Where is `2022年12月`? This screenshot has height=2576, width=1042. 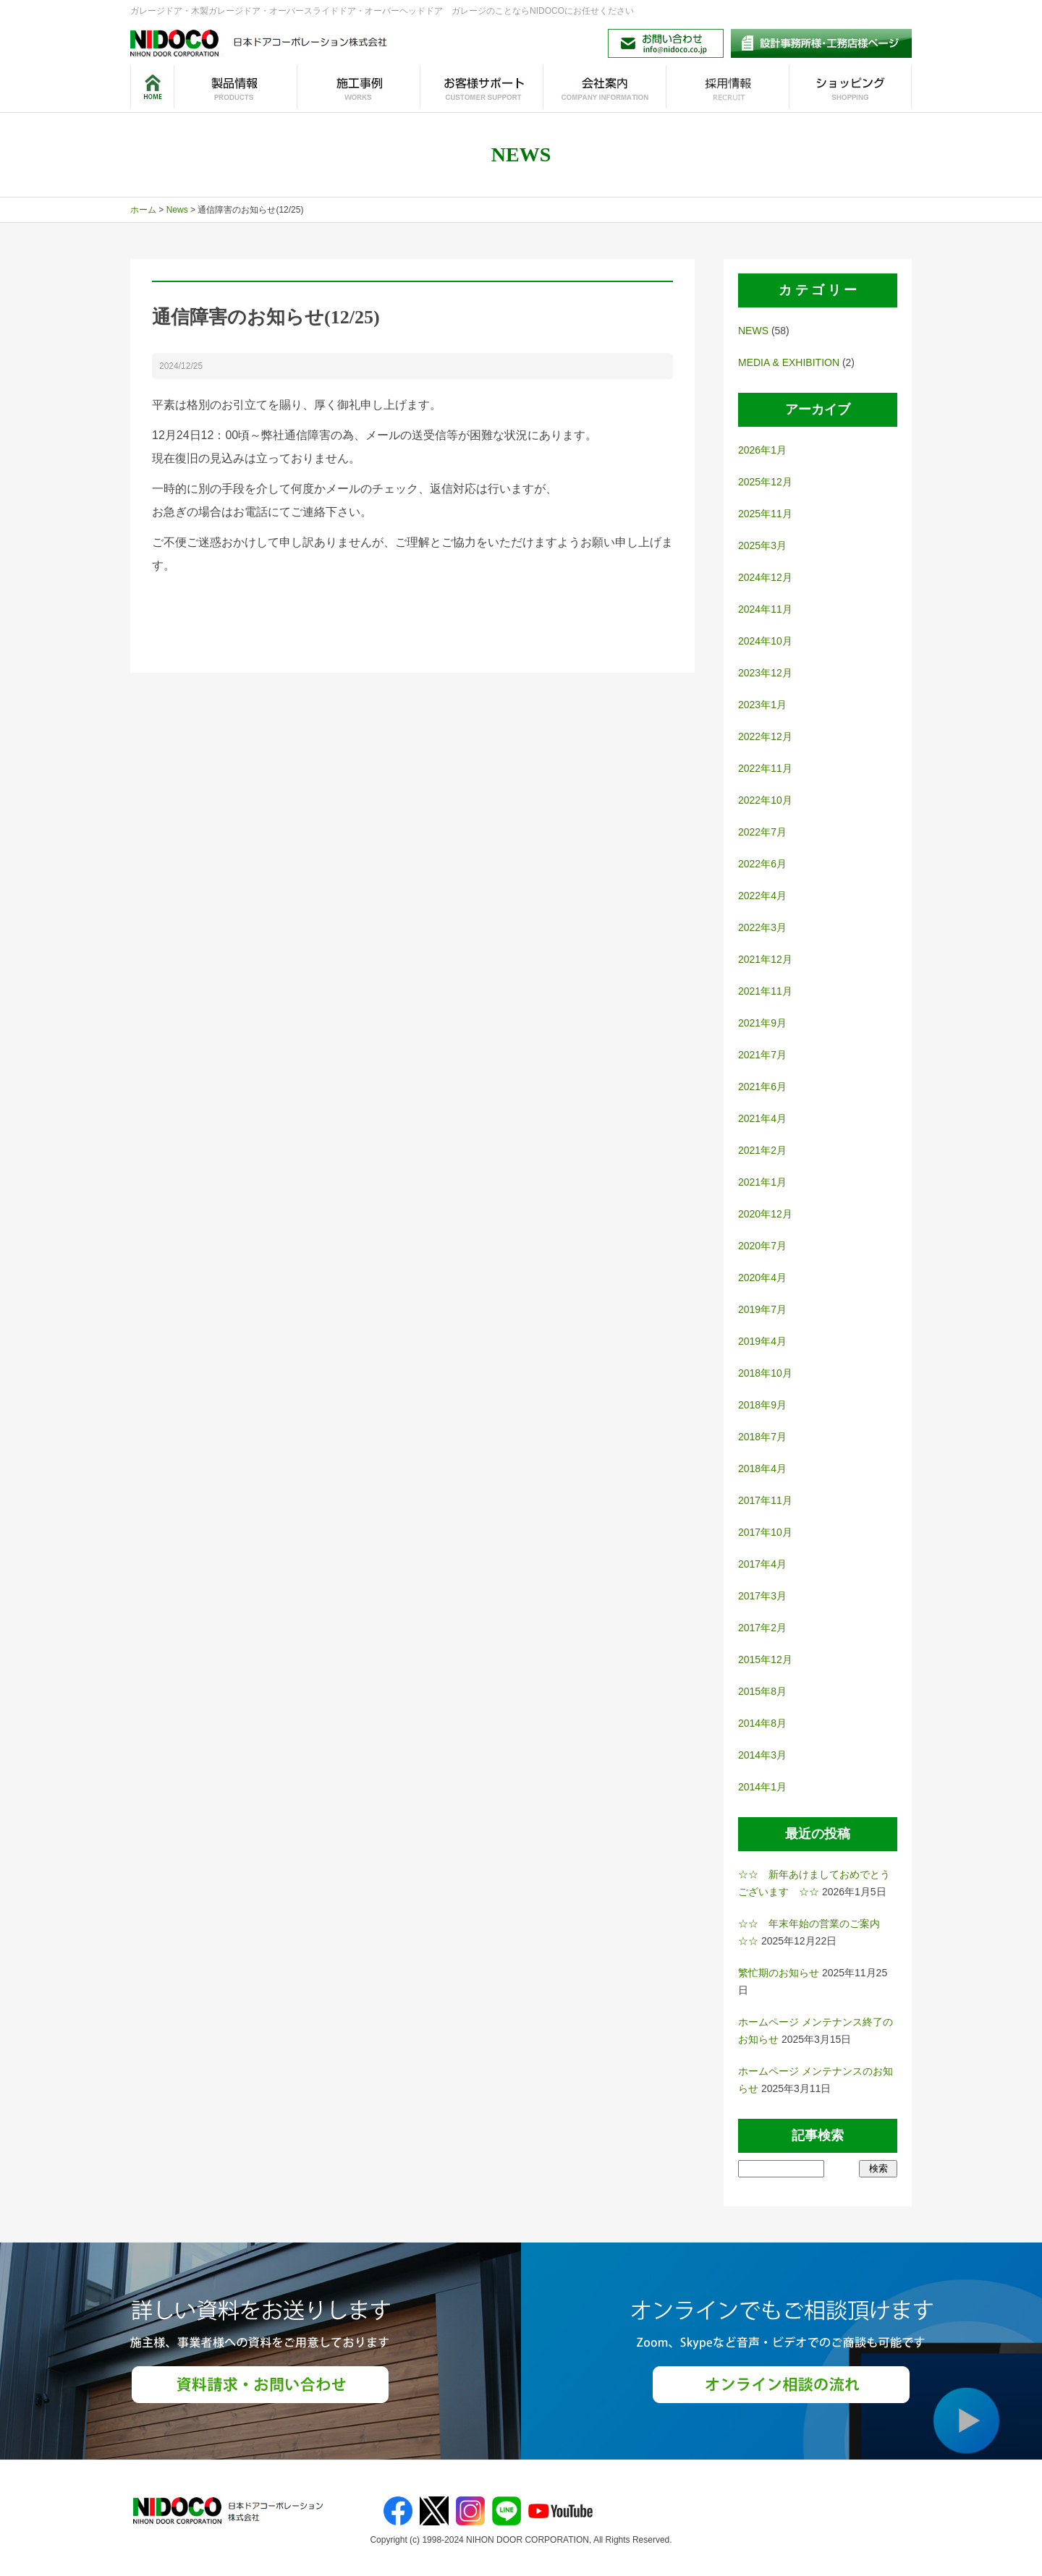 2022年12月 is located at coordinates (765, 736).